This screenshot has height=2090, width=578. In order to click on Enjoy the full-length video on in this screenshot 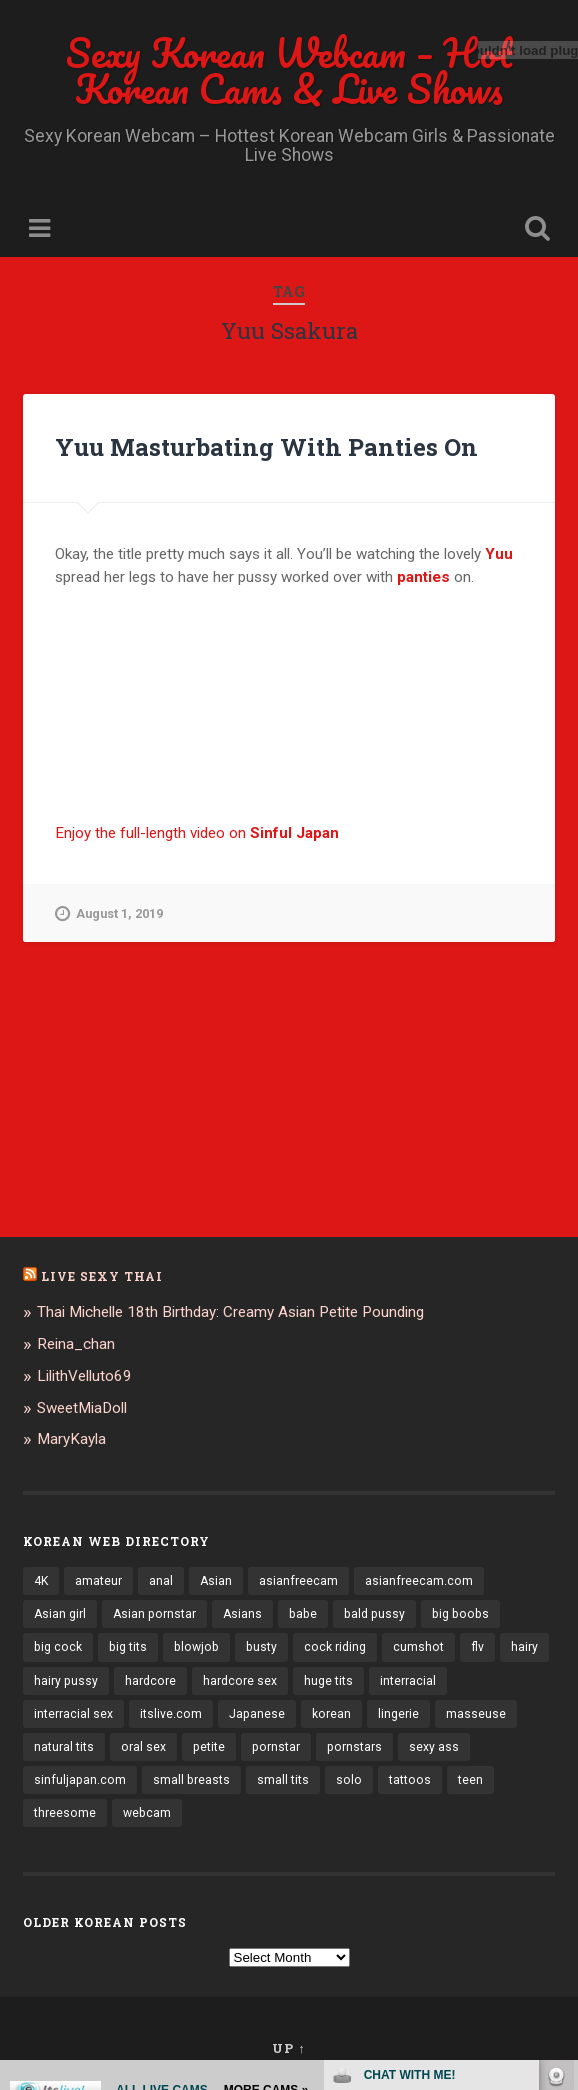, I will do `click(197, 833)`.